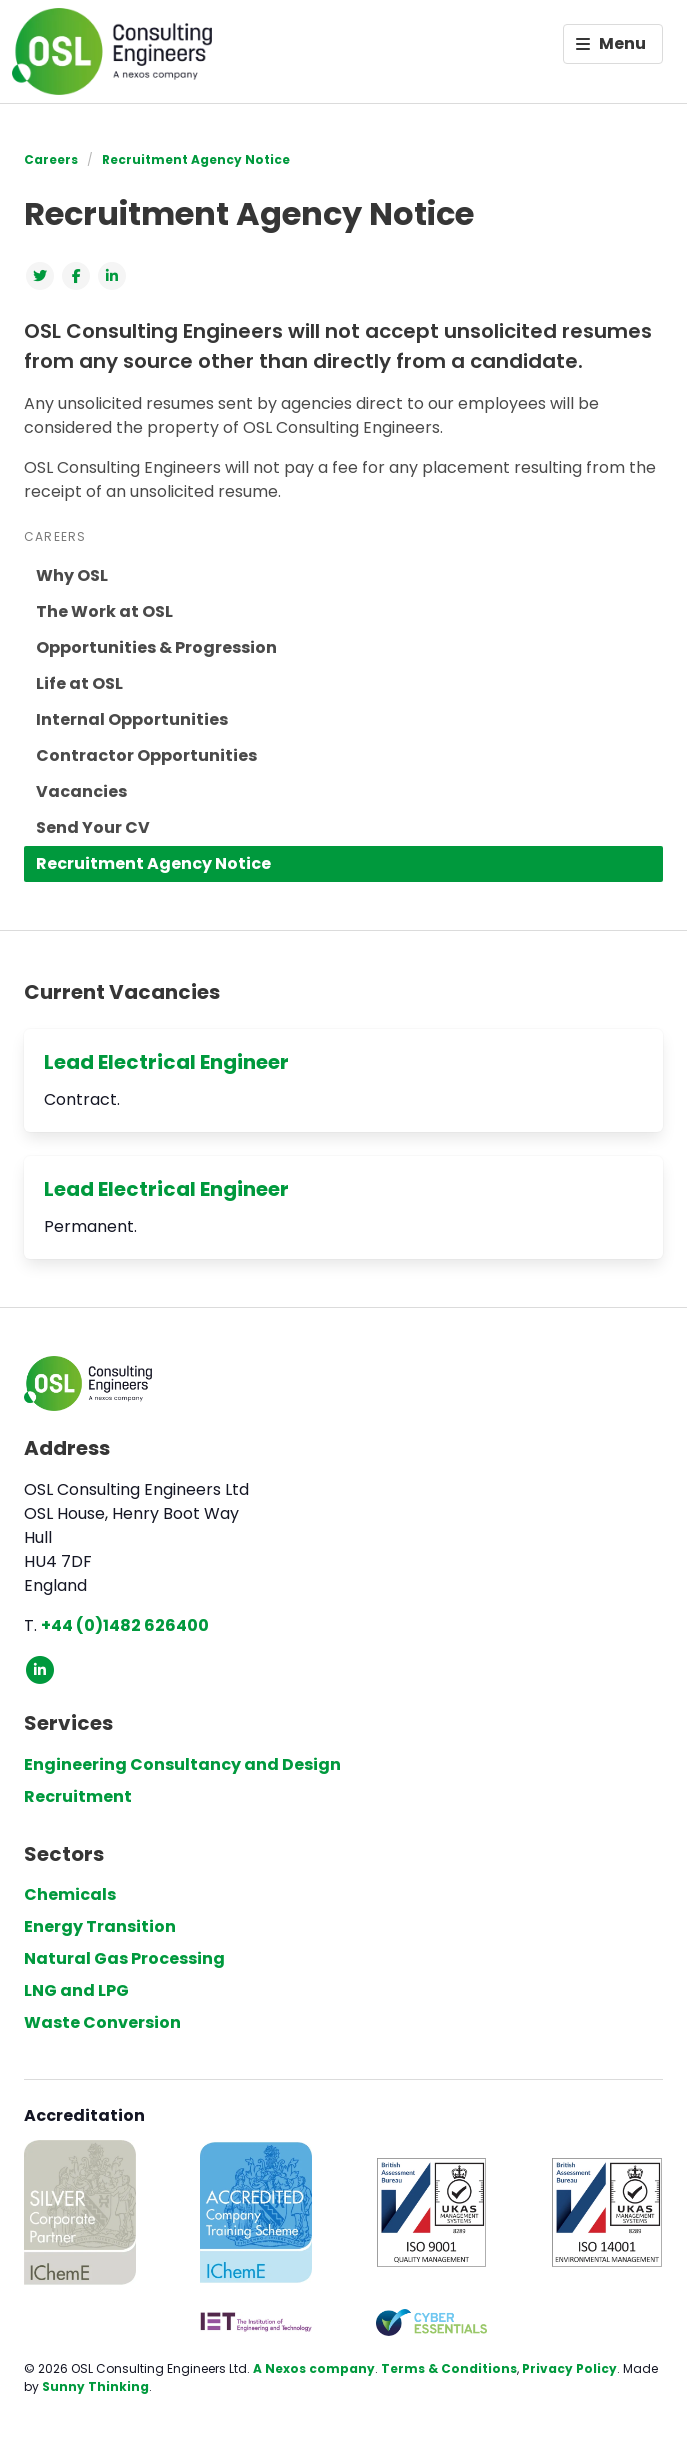 Image resolution: width=687 pixels, height=2441 pixels. Describe the element at coordinates (93, 827) in the screenshot. I see `Send Your CV` at that location.